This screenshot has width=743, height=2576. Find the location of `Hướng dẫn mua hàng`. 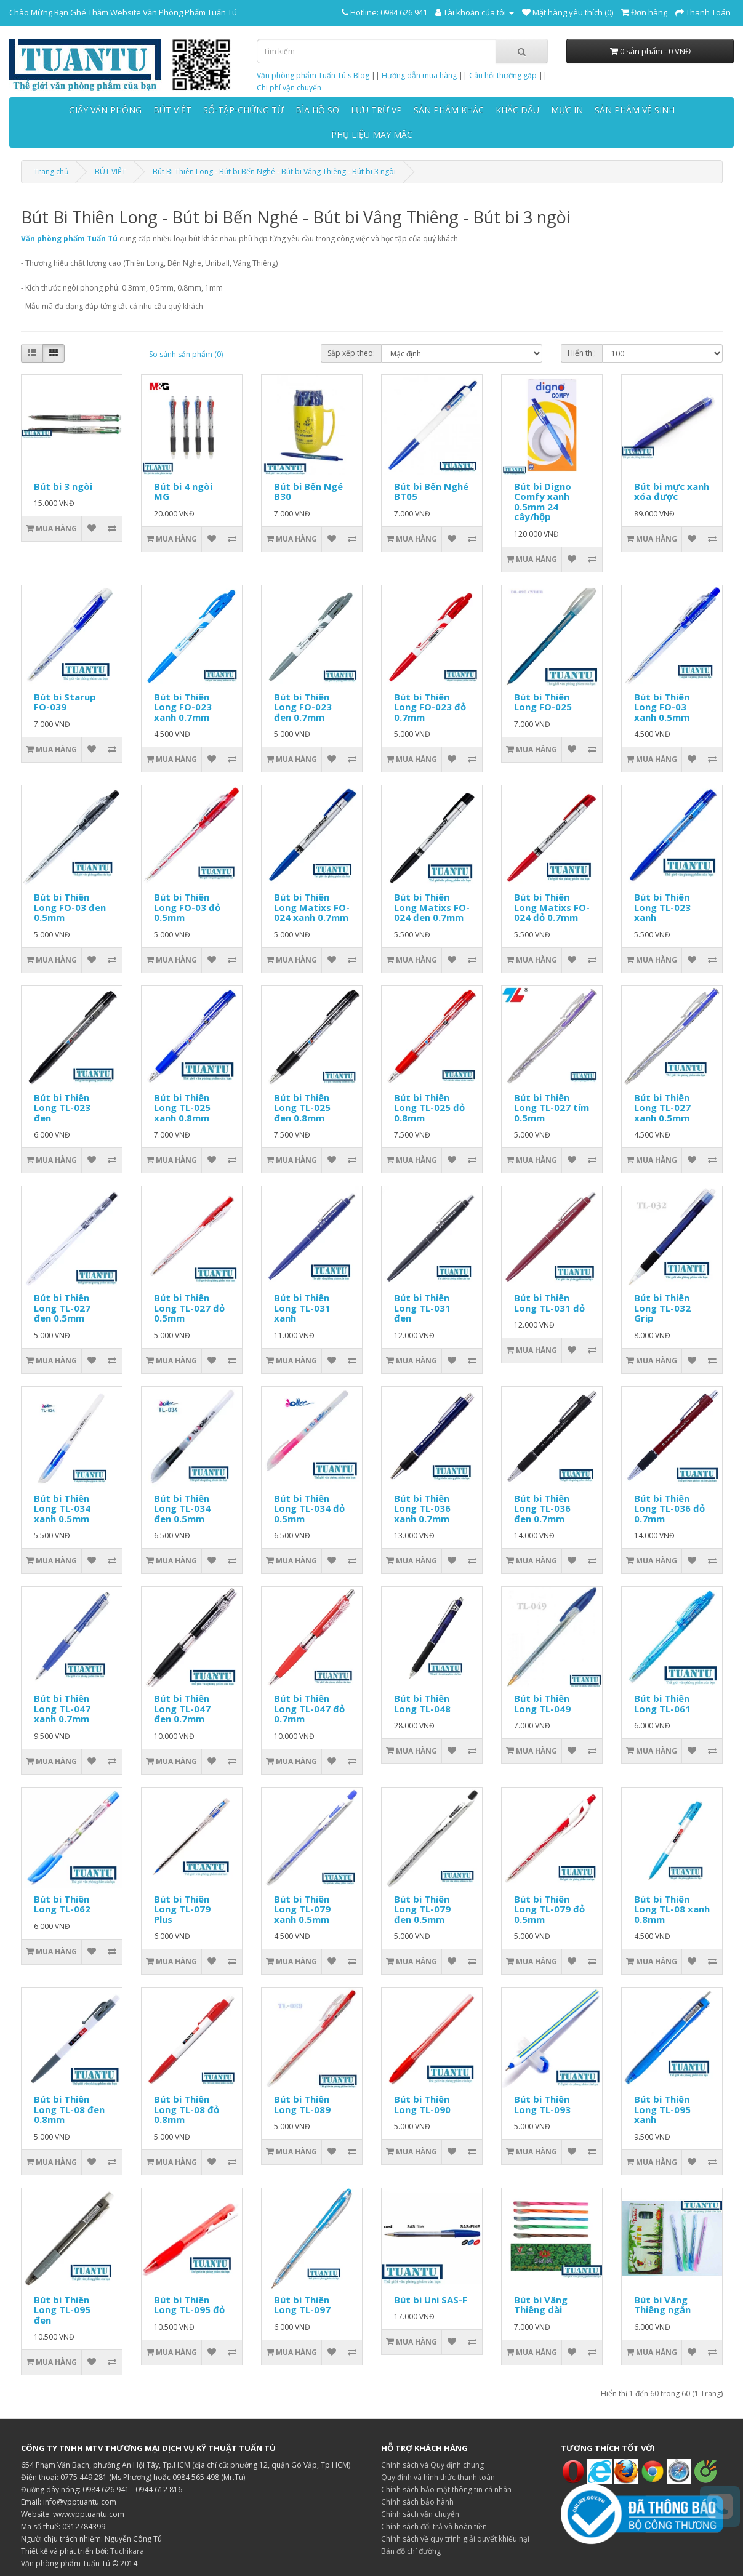

Hướng dẫn mua hàng is located at coordinates (419, 75).